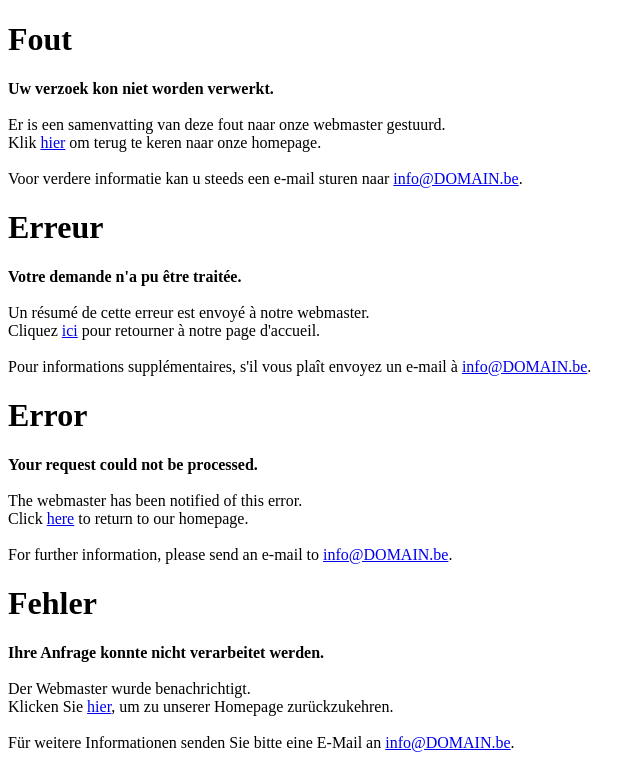 The image size is (644, 760). What do you see at coordinates (455, 178) in the screenshot?
I see `info@DOMAIN.be` at bounding box center [455, 178].